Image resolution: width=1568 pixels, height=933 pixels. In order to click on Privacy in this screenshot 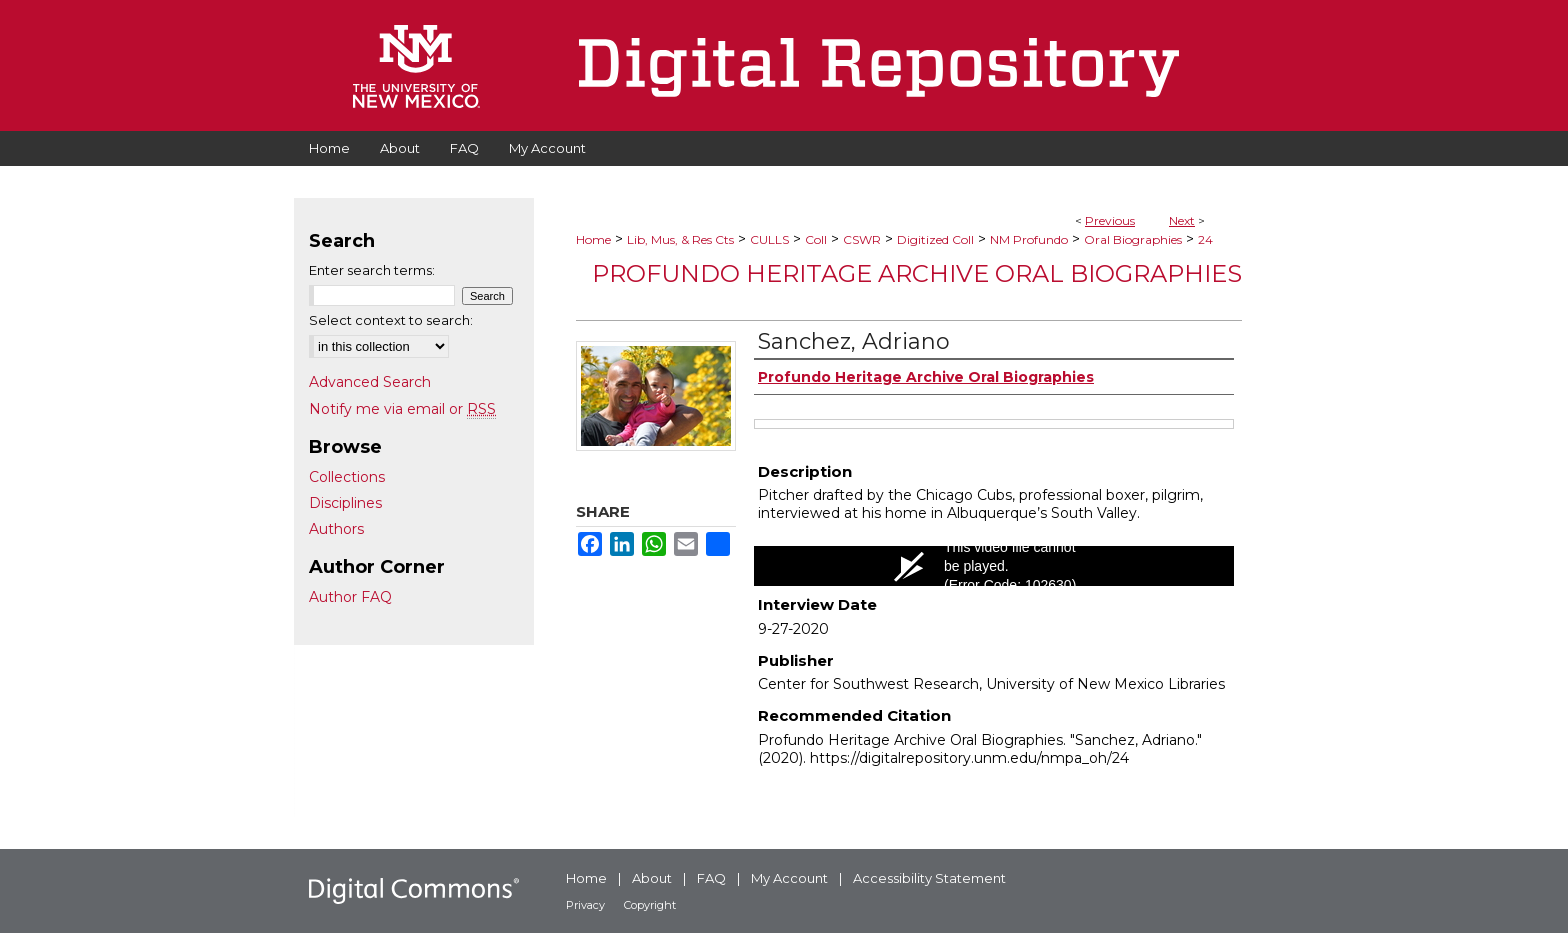, I will do `click(585, 905)`.